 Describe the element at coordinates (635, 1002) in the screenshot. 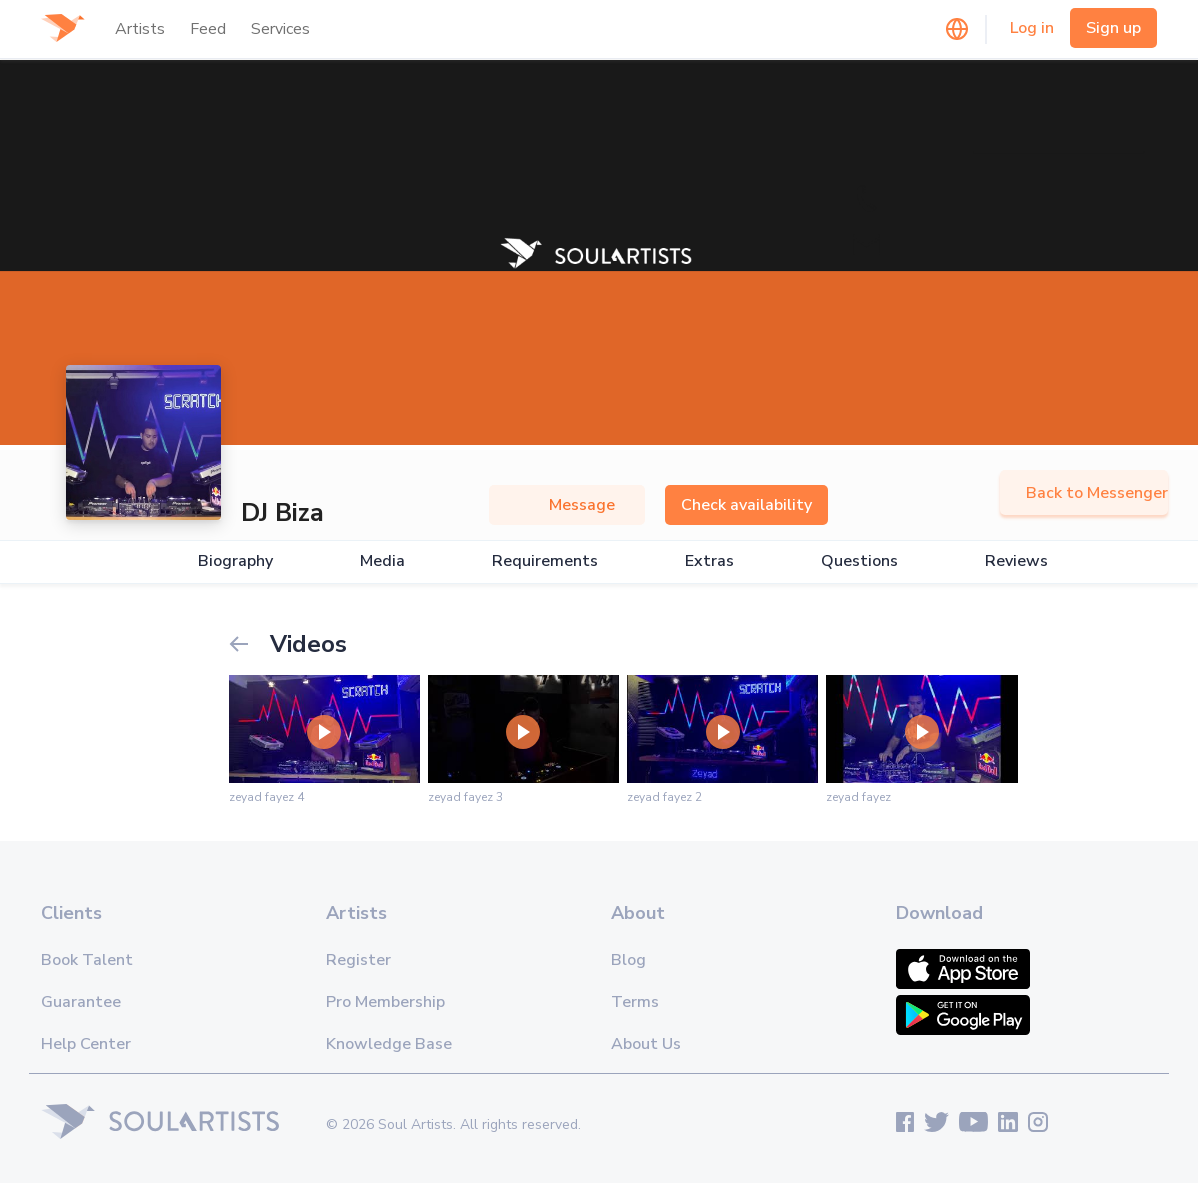

I see `Terms` at that location.